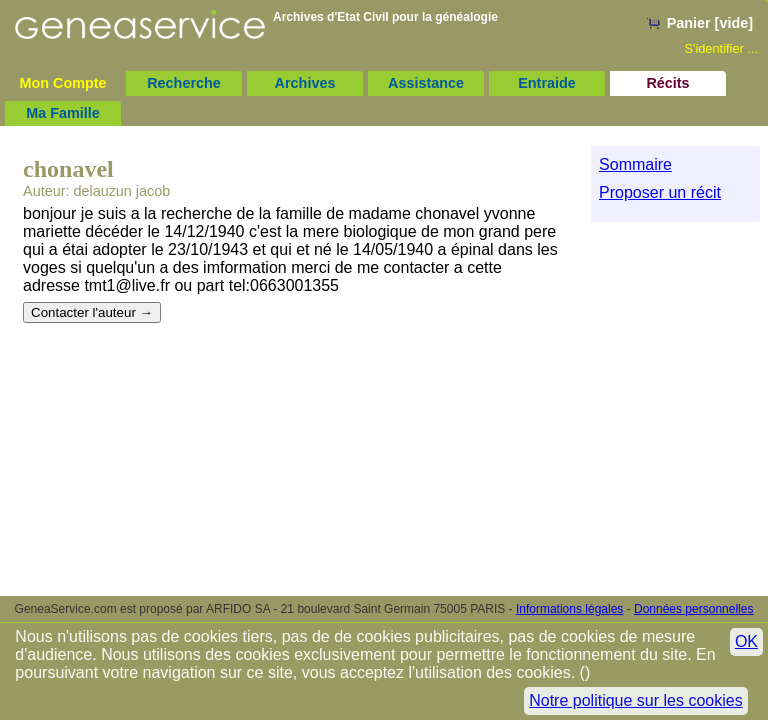  What do you see at coordinates (635, 700) in the screenshot?
I see `Notre politique sur les cookies` at bounding box center [635, 700].